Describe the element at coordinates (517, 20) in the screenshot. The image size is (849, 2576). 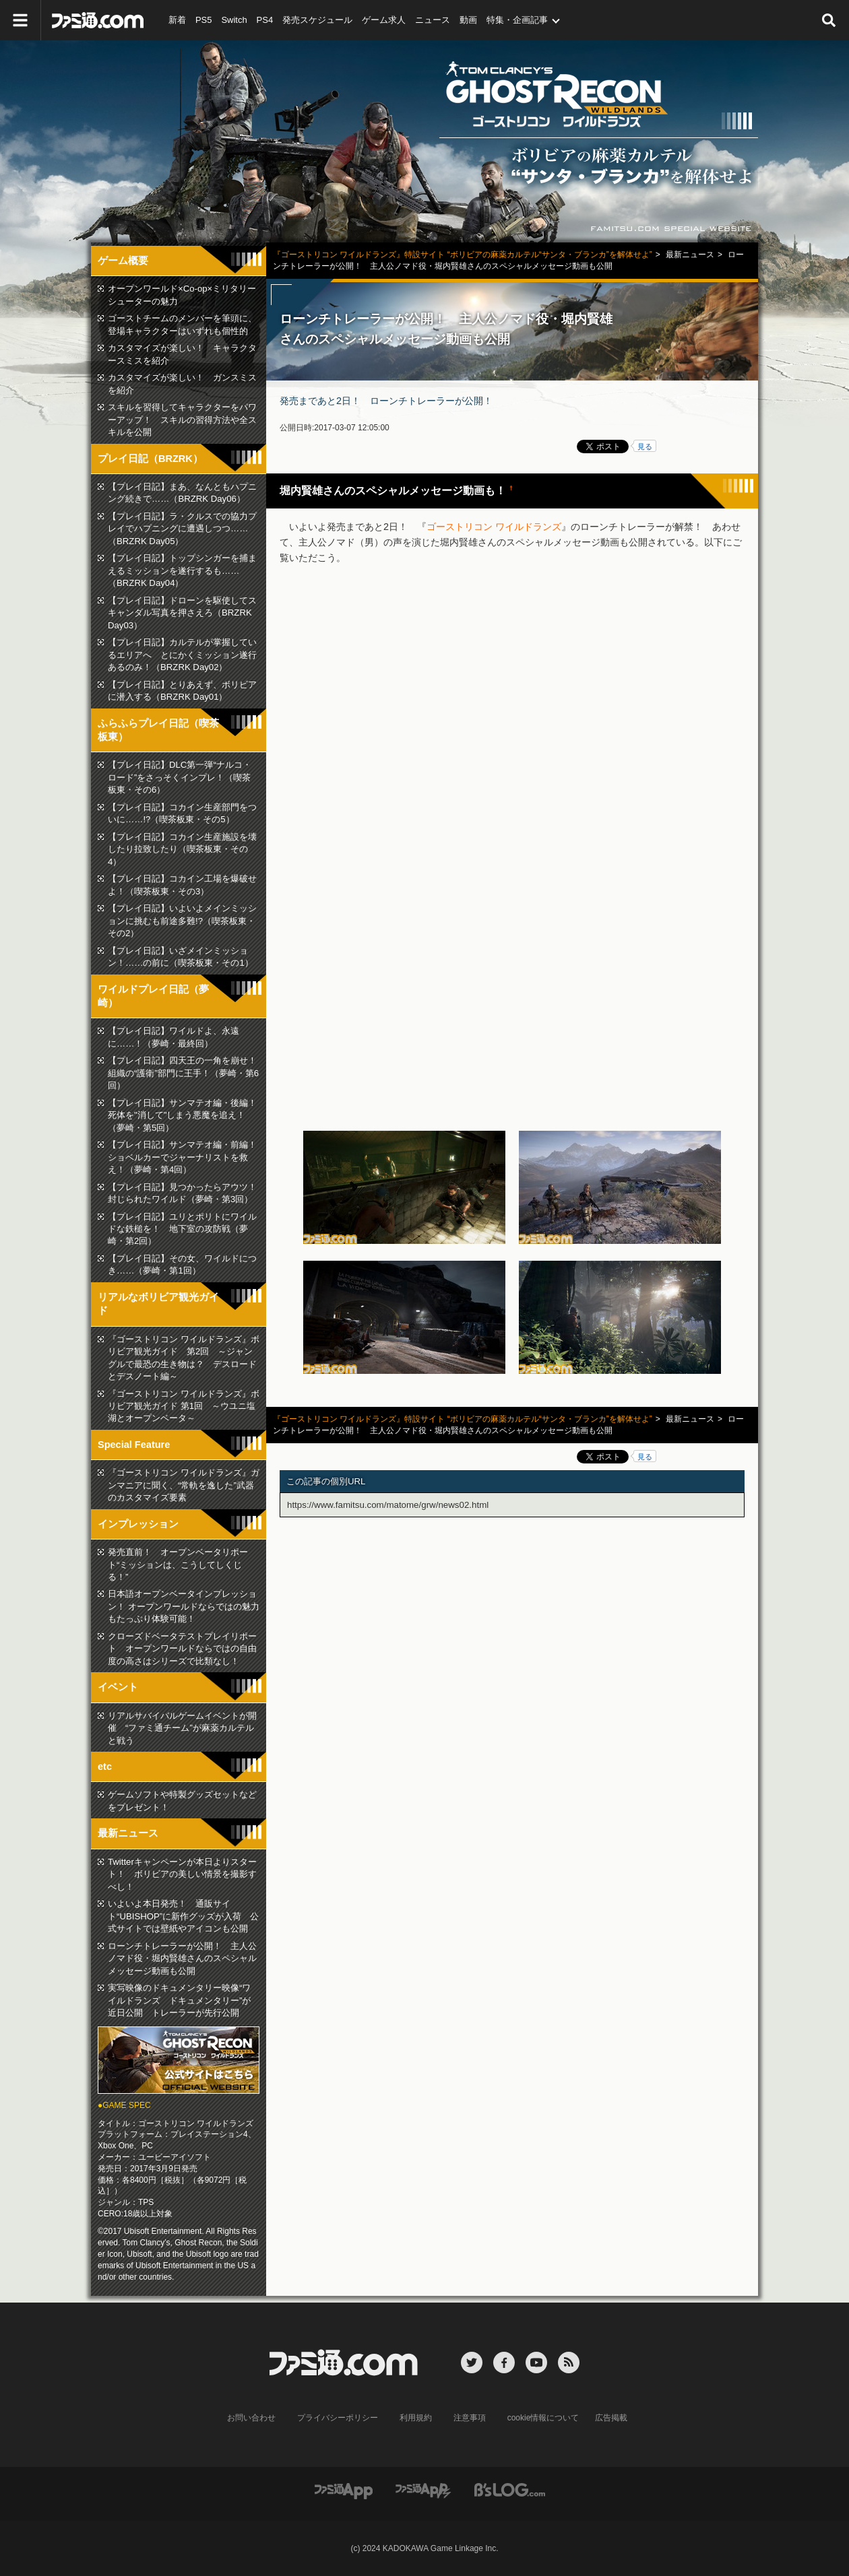
I see `特集・企画記事` at that location.